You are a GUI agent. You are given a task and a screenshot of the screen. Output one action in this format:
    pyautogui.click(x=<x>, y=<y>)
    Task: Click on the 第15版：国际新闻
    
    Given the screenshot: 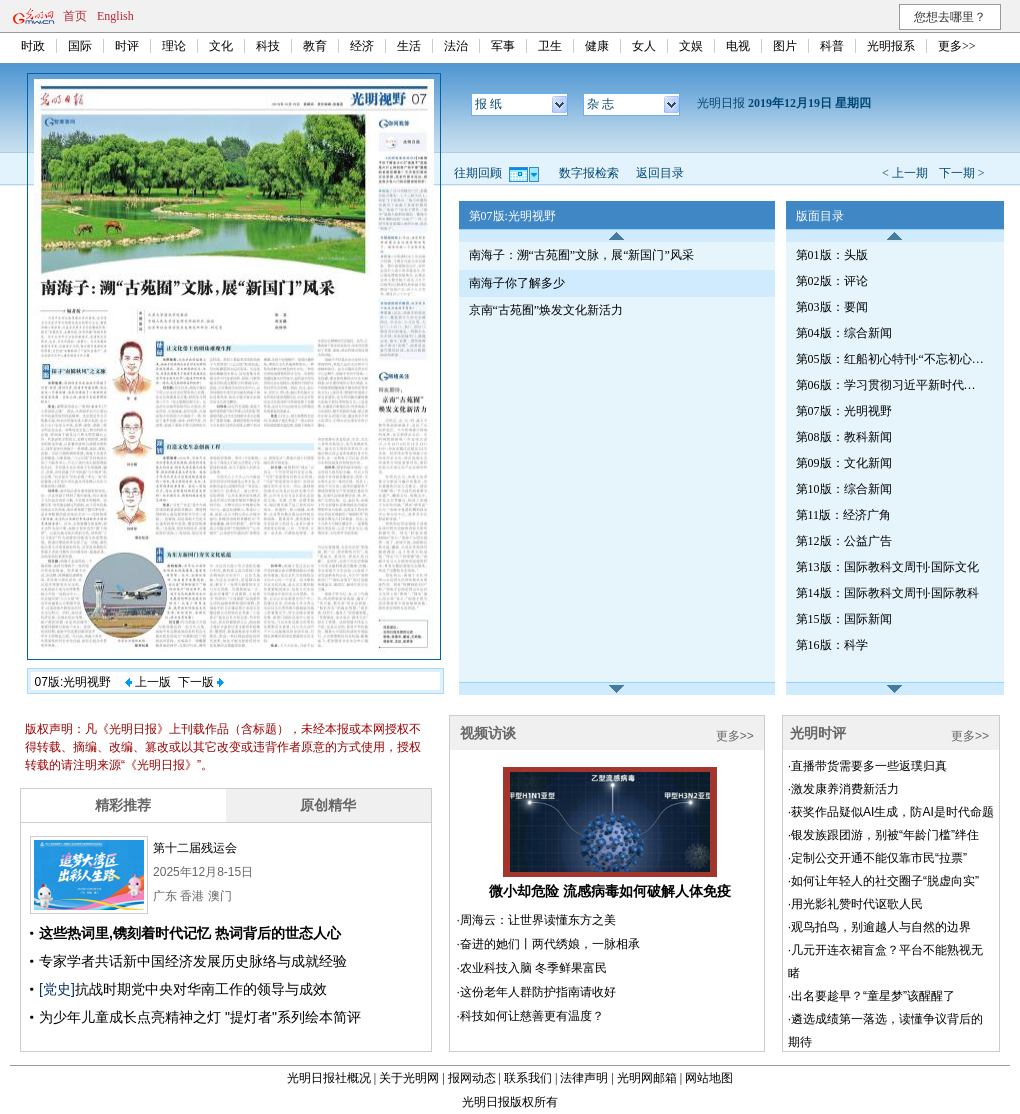 What is the action you would take?
    pyautogui.click(x=844, y=619)
    